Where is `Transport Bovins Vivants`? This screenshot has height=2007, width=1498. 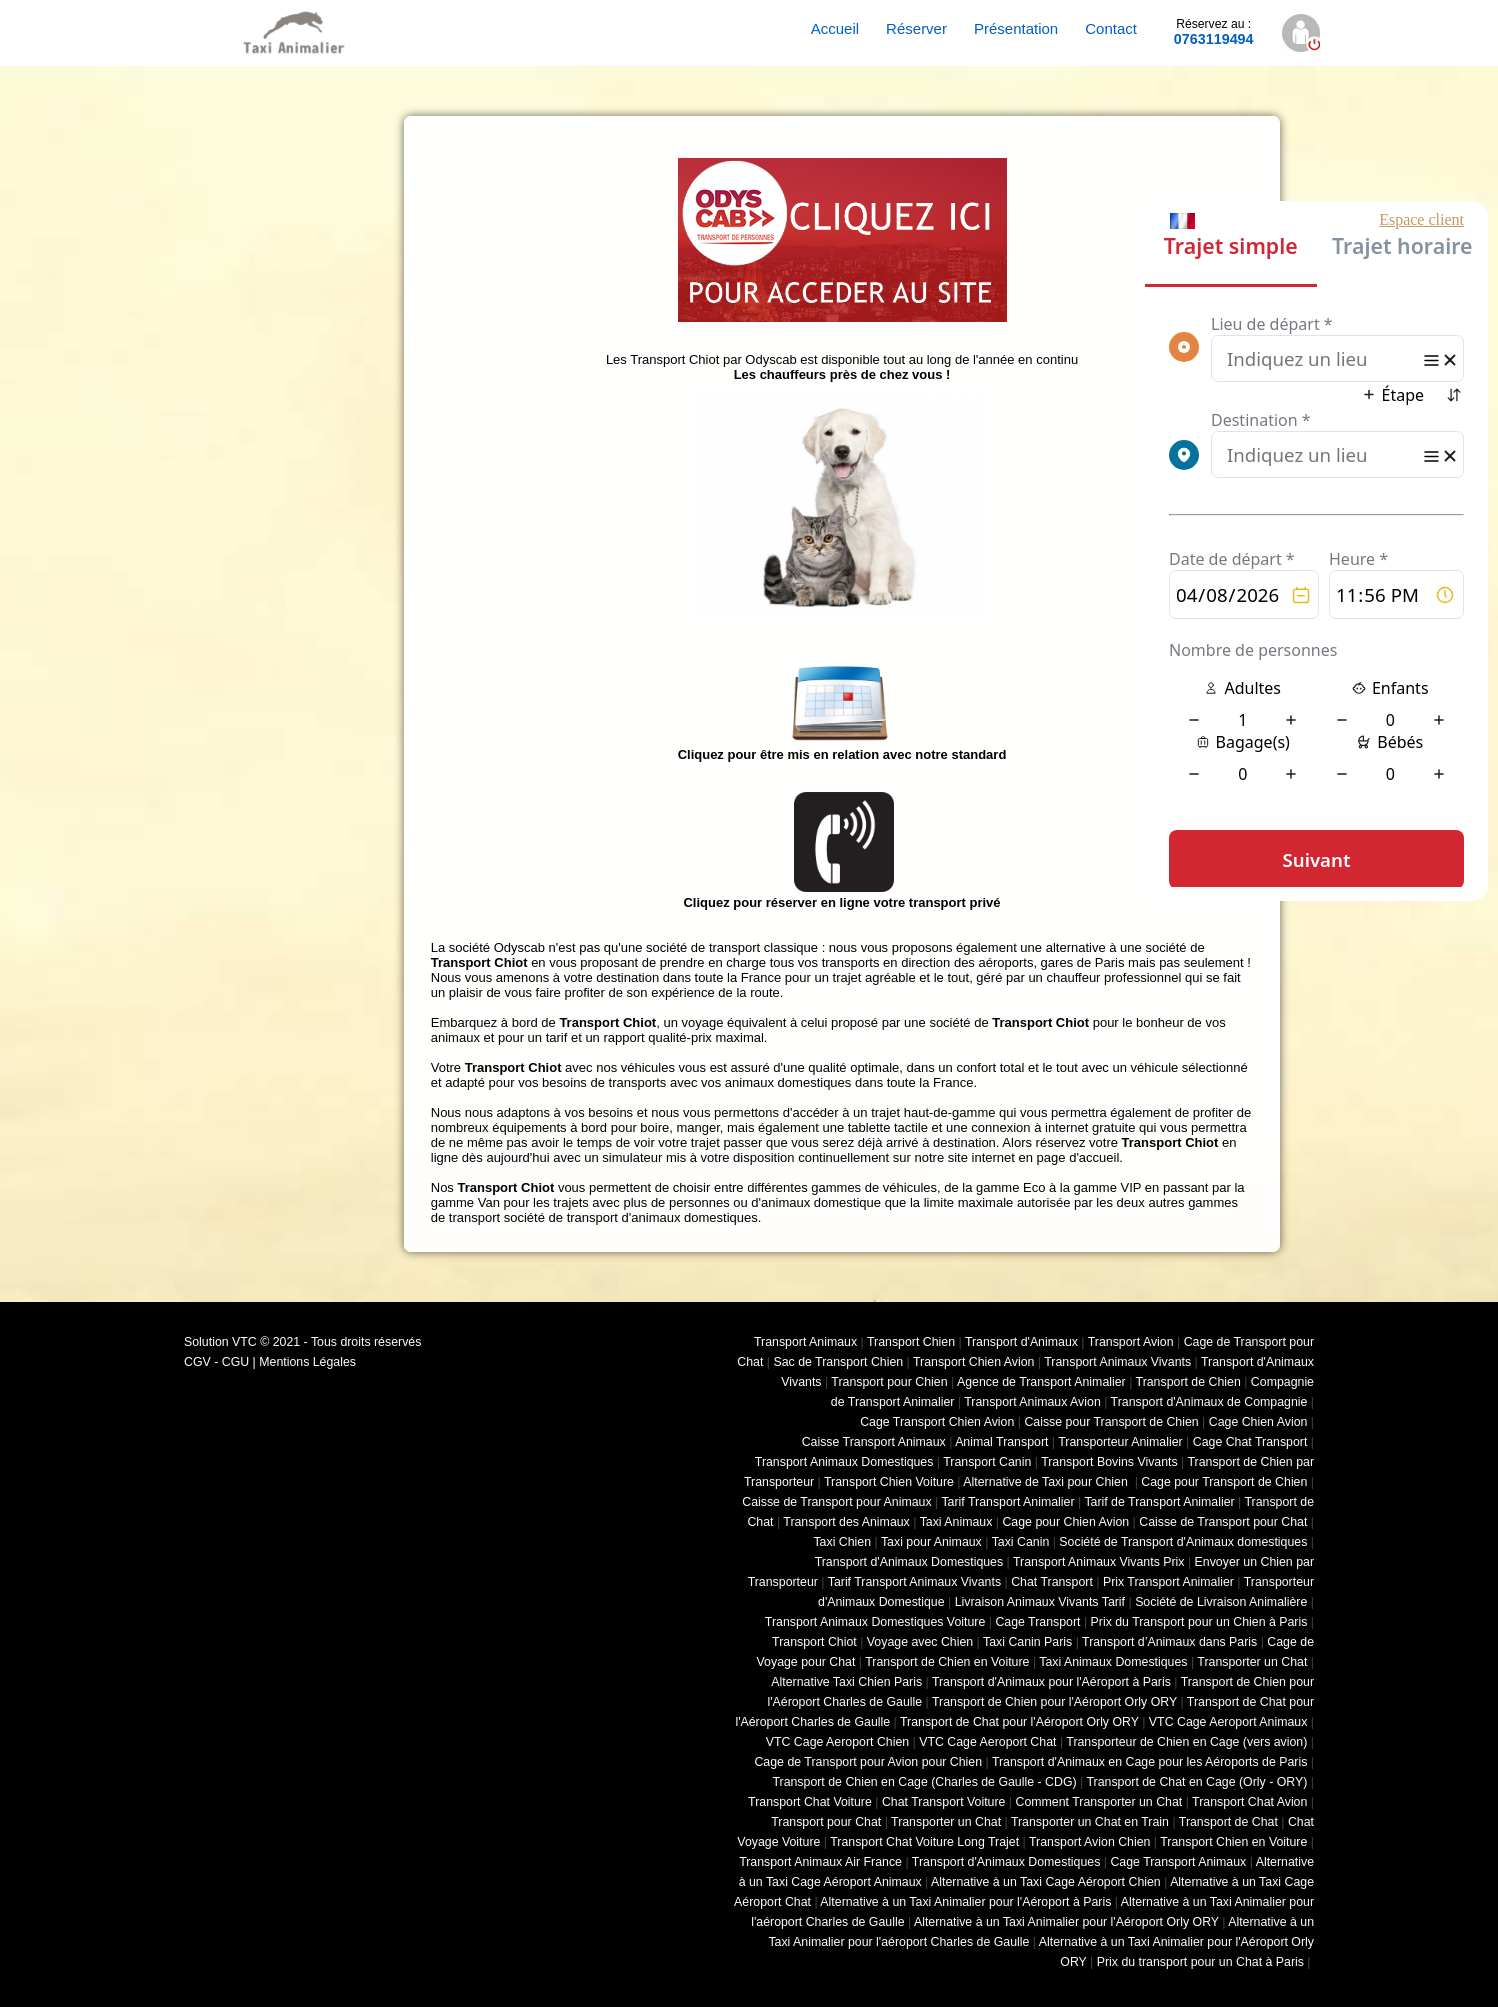 Transport Bovins Vivants is located at coordinates (1109, 1462).